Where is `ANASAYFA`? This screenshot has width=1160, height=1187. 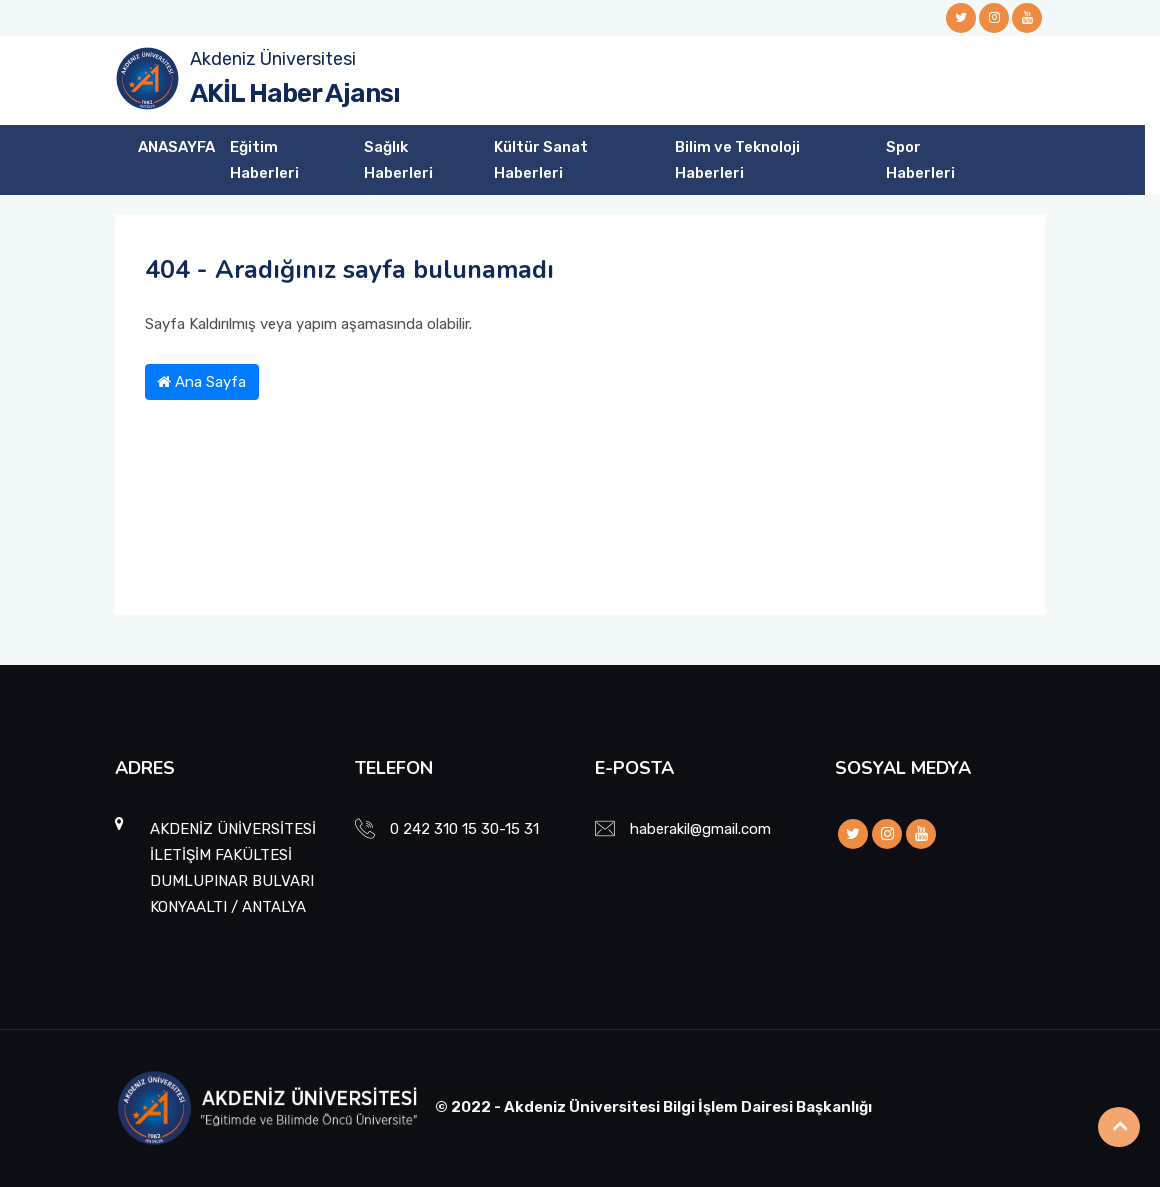
ANASAYFA is located at coordinates (176, 147).